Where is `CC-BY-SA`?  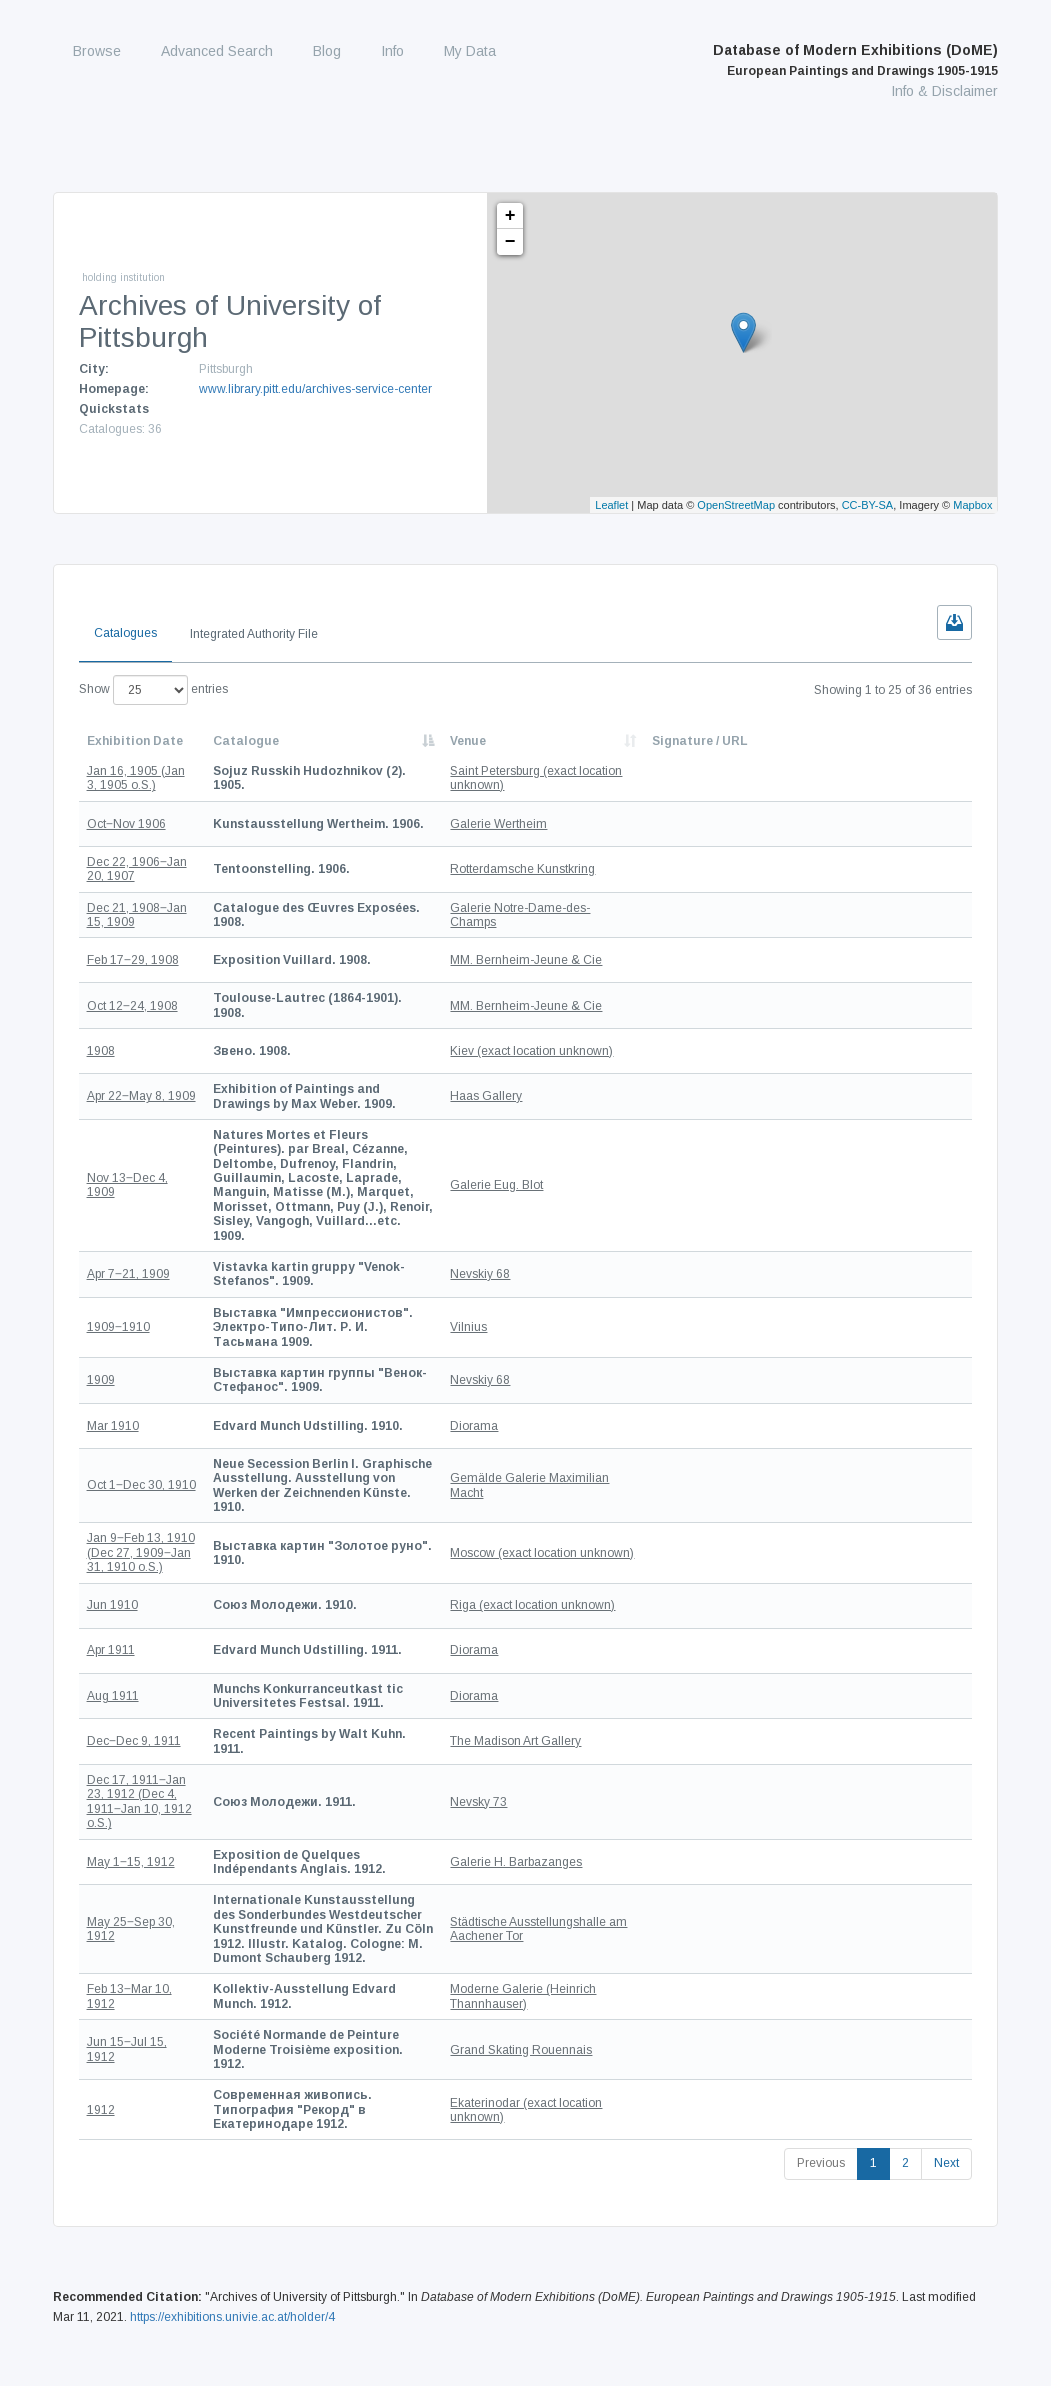
CC-BY-SA is located at coordinates (868, 505).